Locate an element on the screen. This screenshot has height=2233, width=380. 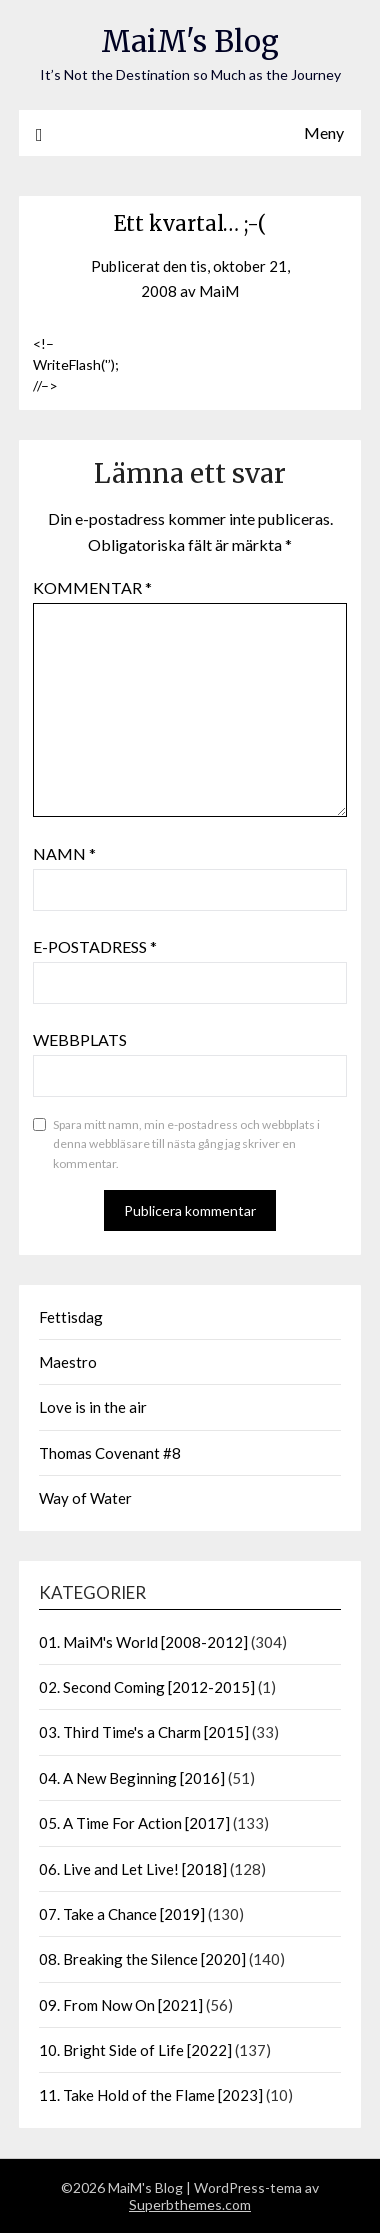
Love is in the air is located at coordinates (93, 1407).